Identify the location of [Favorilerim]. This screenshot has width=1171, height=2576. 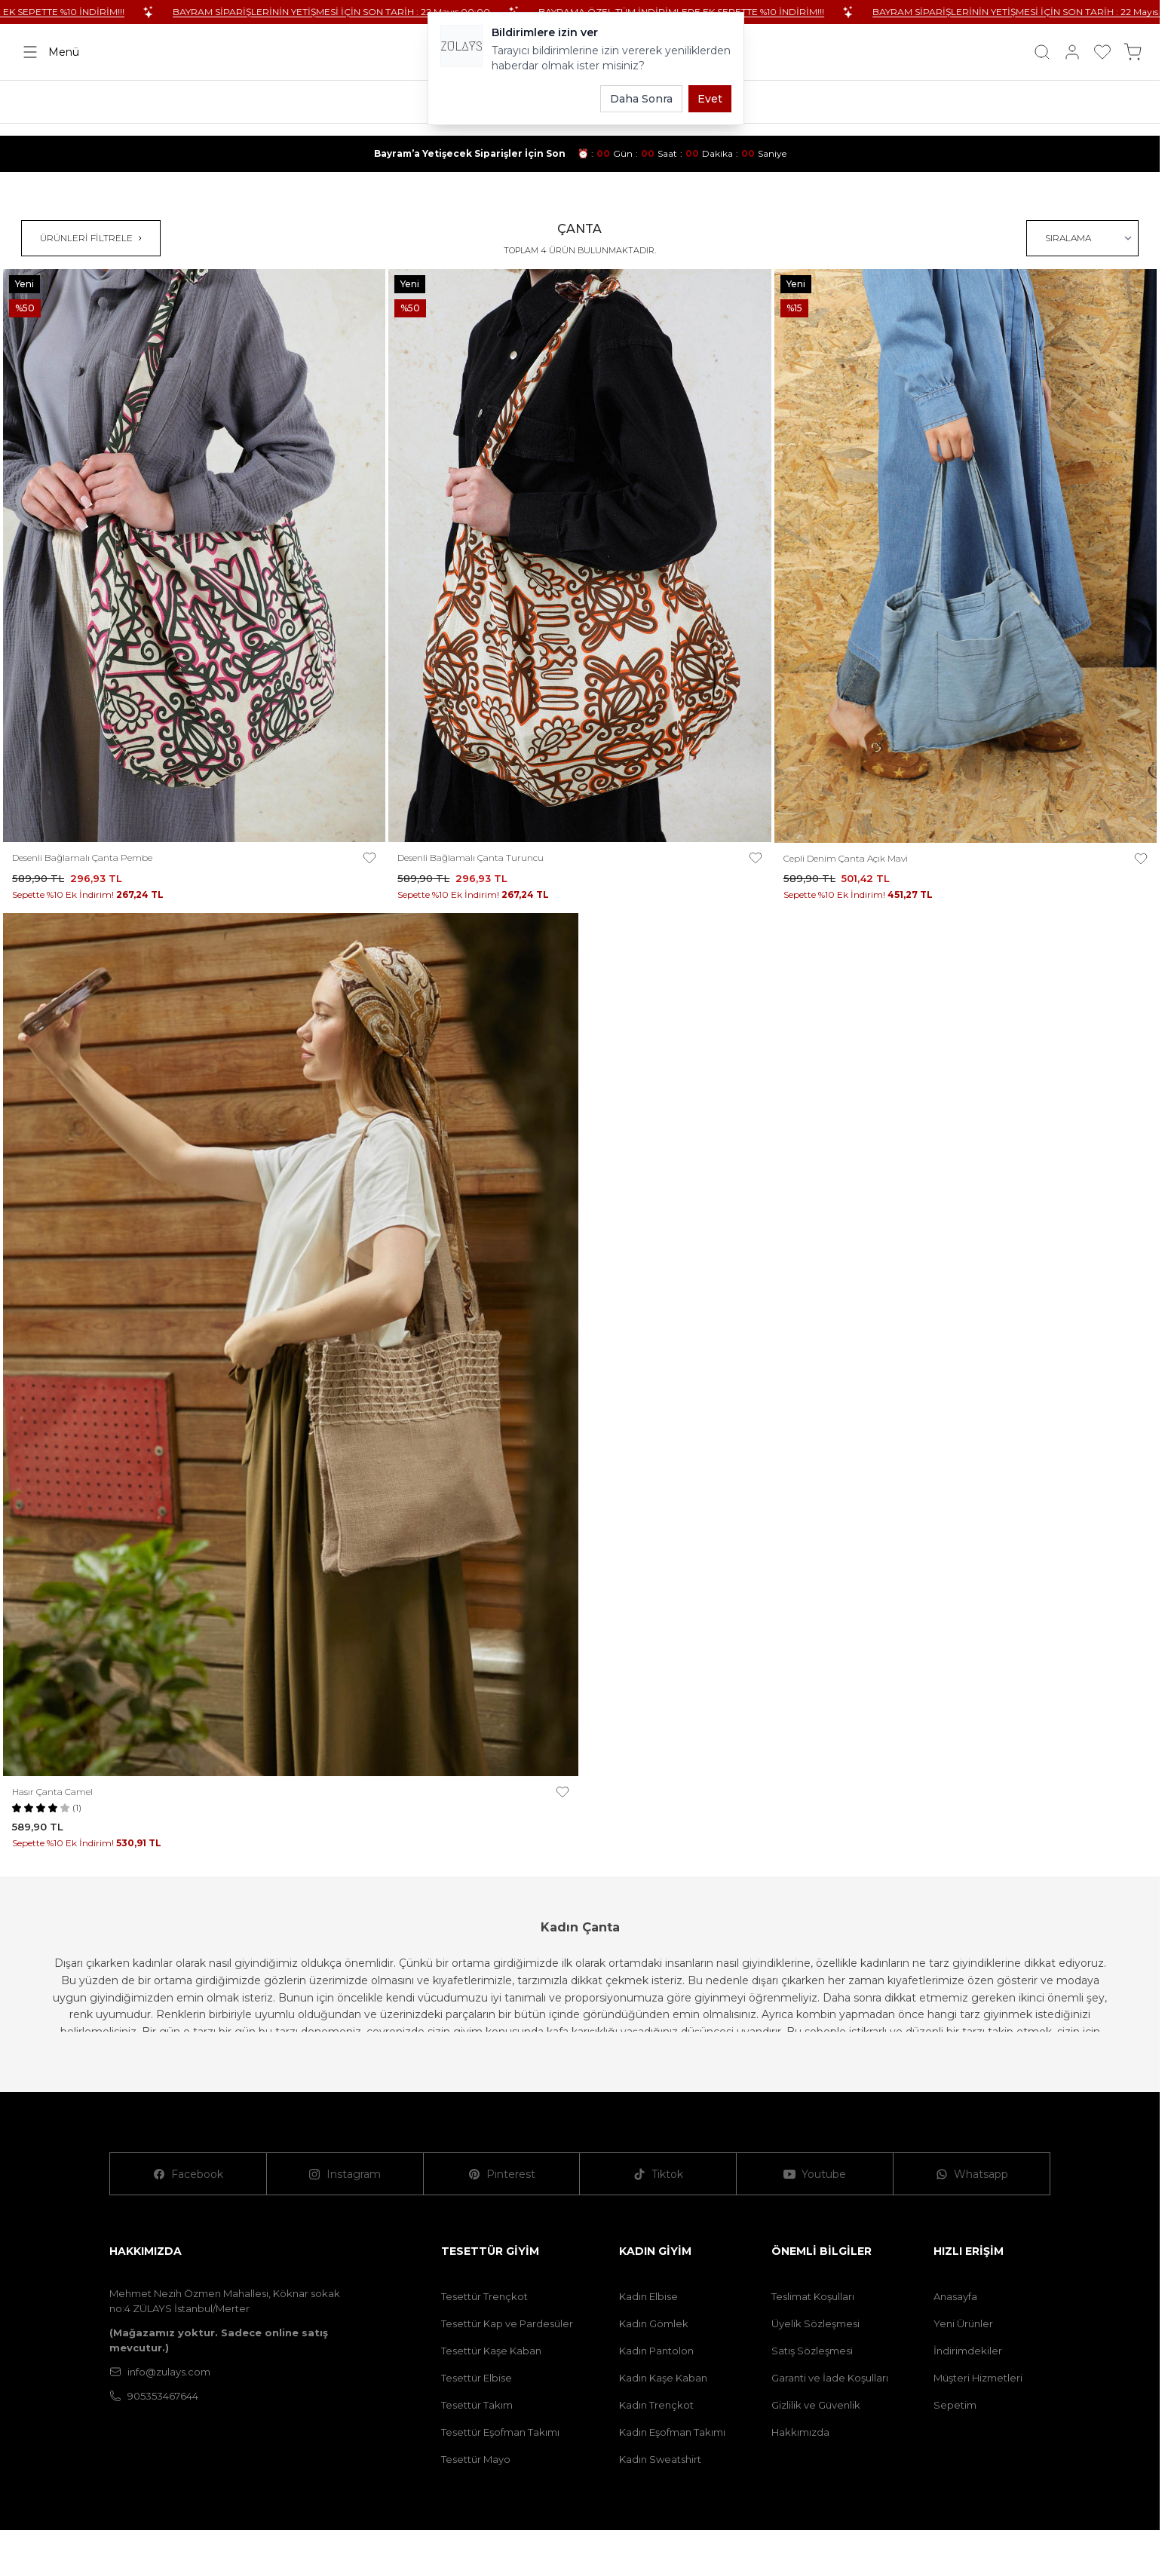
(1102, 52).